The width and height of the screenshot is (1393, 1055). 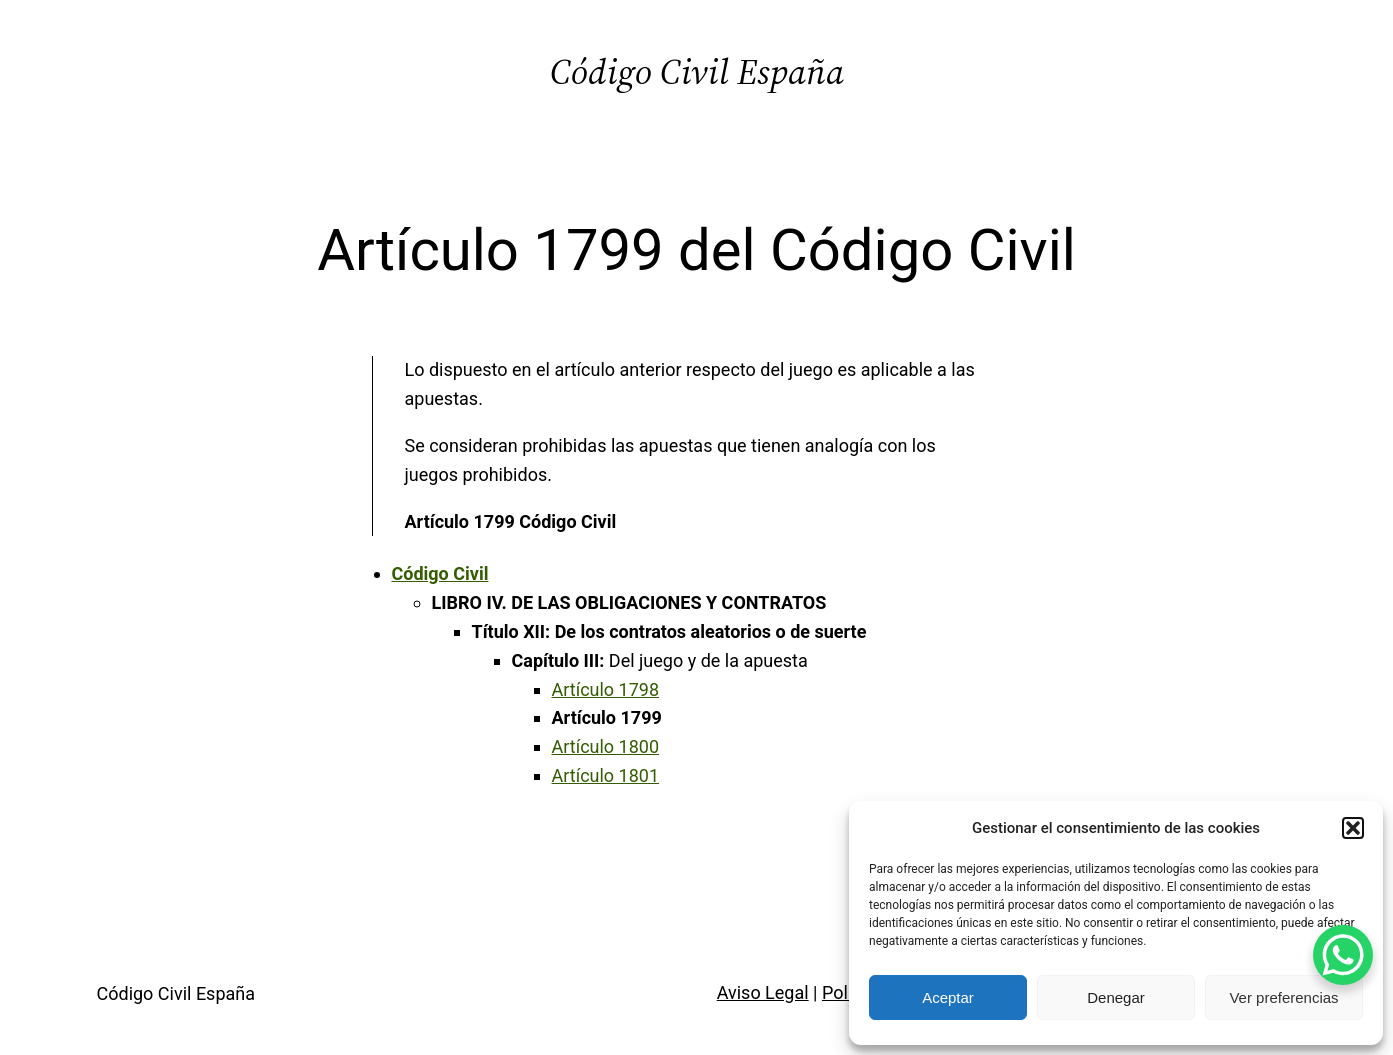 What do you see at coordinates (763, 992) in the screenshot?
I see `Aviso Legal` at bounding box center [763, 992].